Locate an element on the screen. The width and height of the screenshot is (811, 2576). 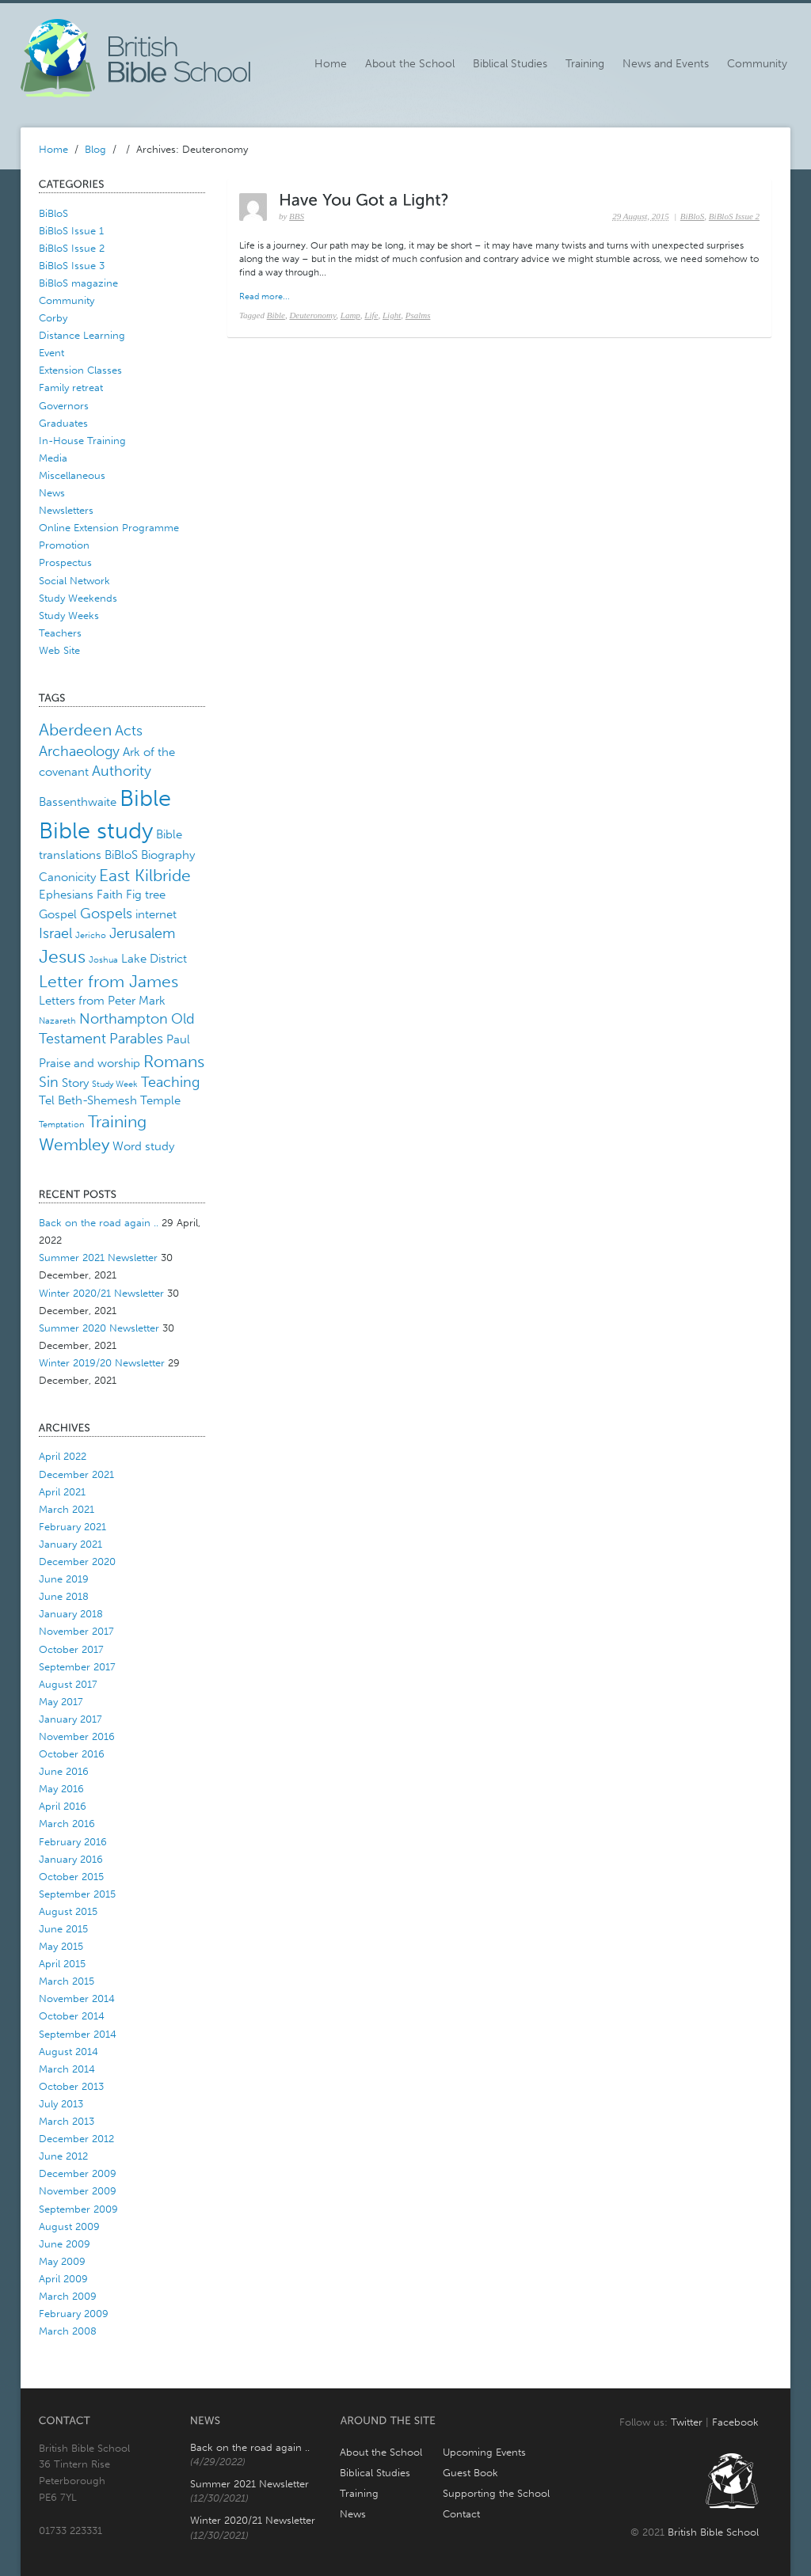
Guest Book is located at coordinates (470, 2473).